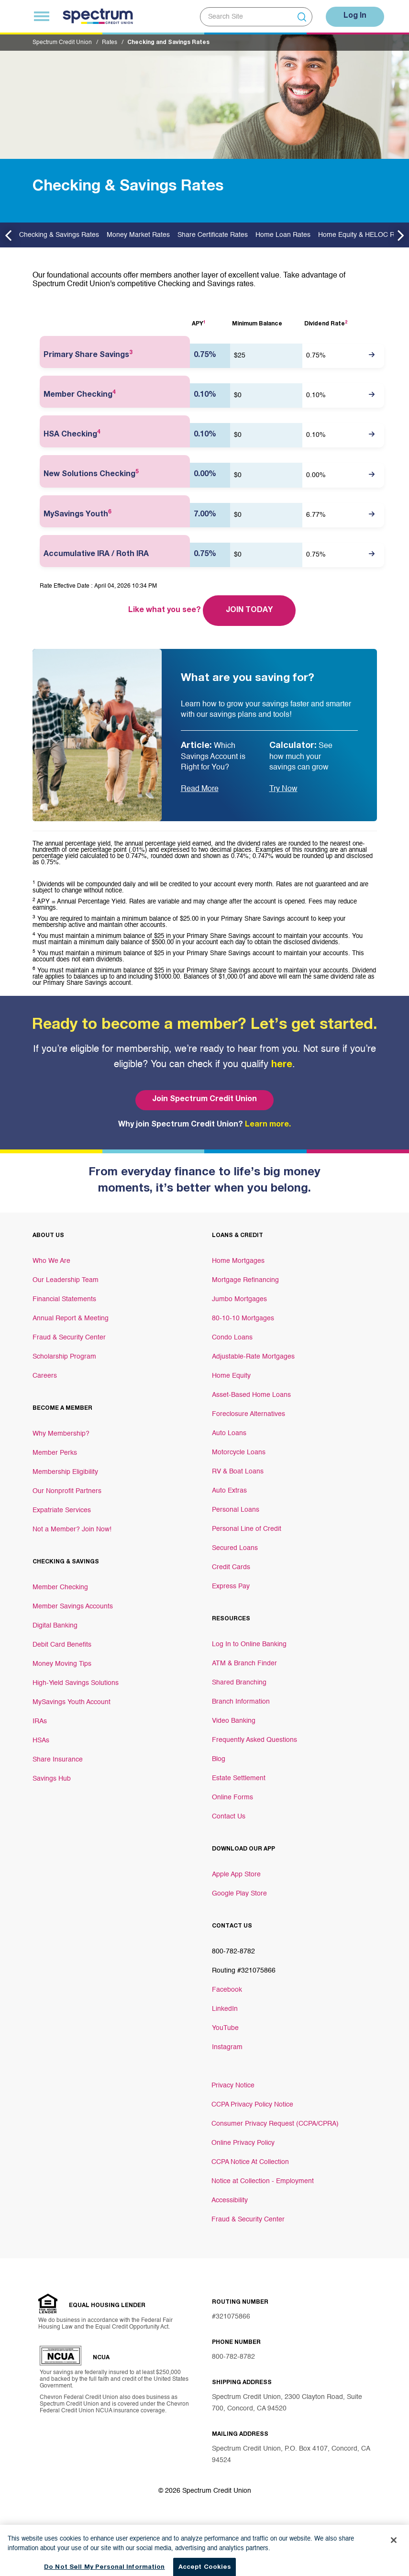 The image size is (409, 2576). I want to click on Learn more., so click(268, 1125).